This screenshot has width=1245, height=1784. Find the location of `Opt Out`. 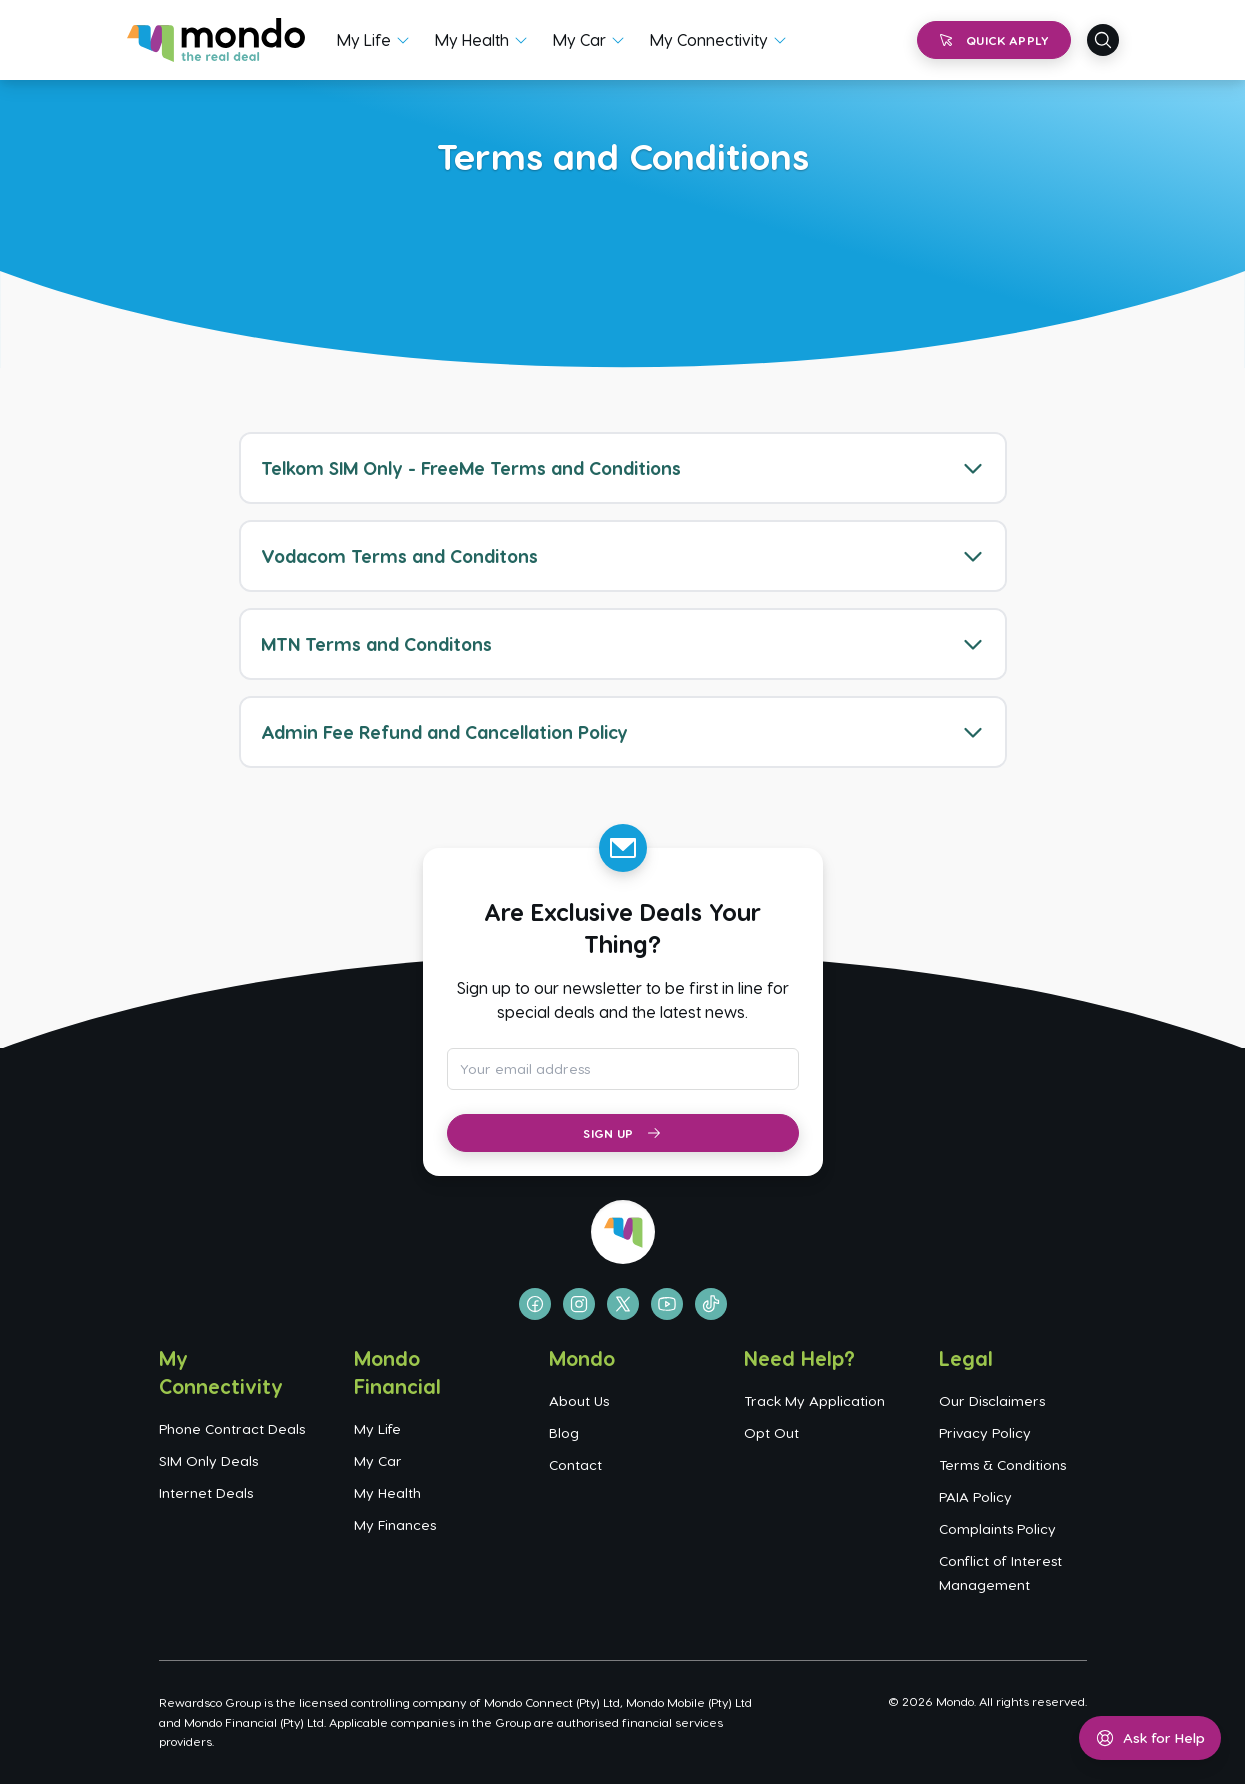

Opt Out is located at coordinates (771, 1432).